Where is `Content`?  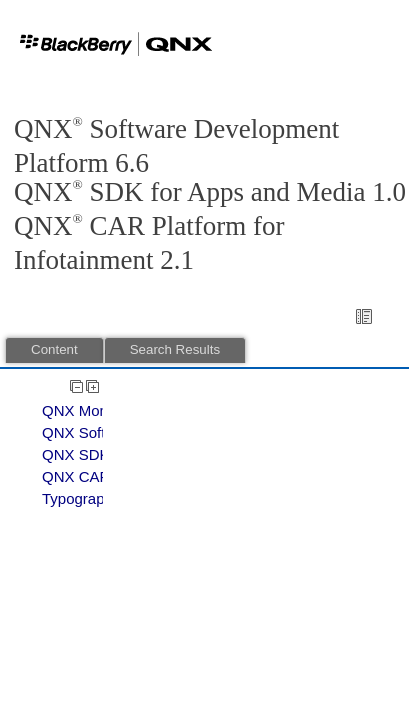 Content is located at coordinates (54, 349).